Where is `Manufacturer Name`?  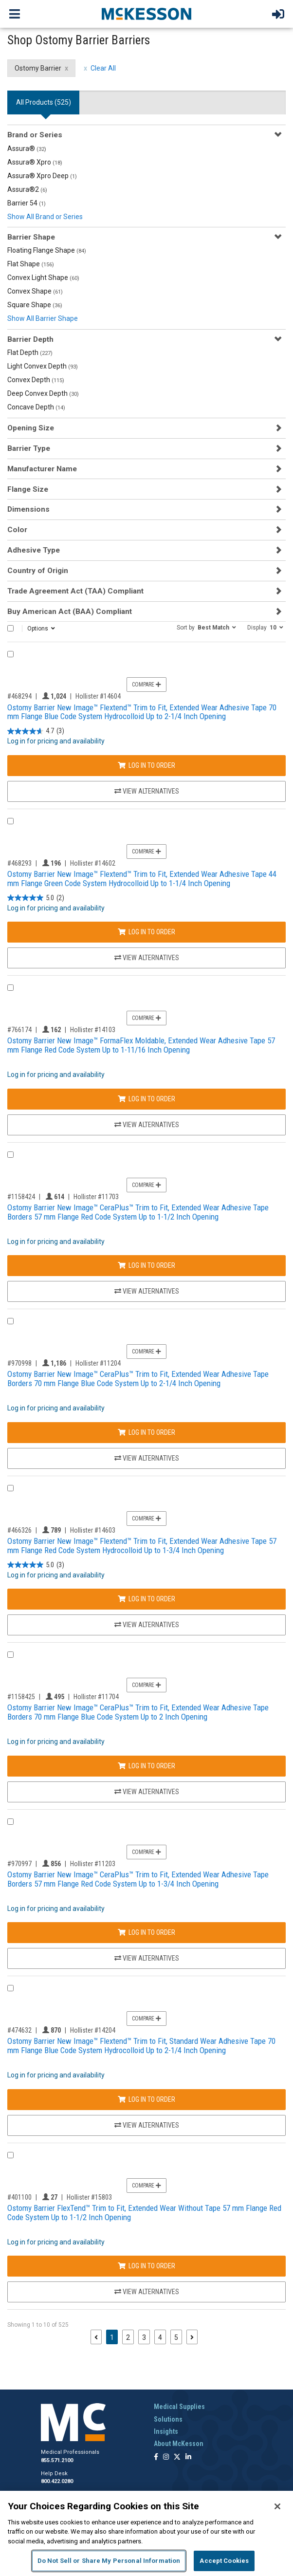 Manufacturer Name is located at coordinates (42, 468).